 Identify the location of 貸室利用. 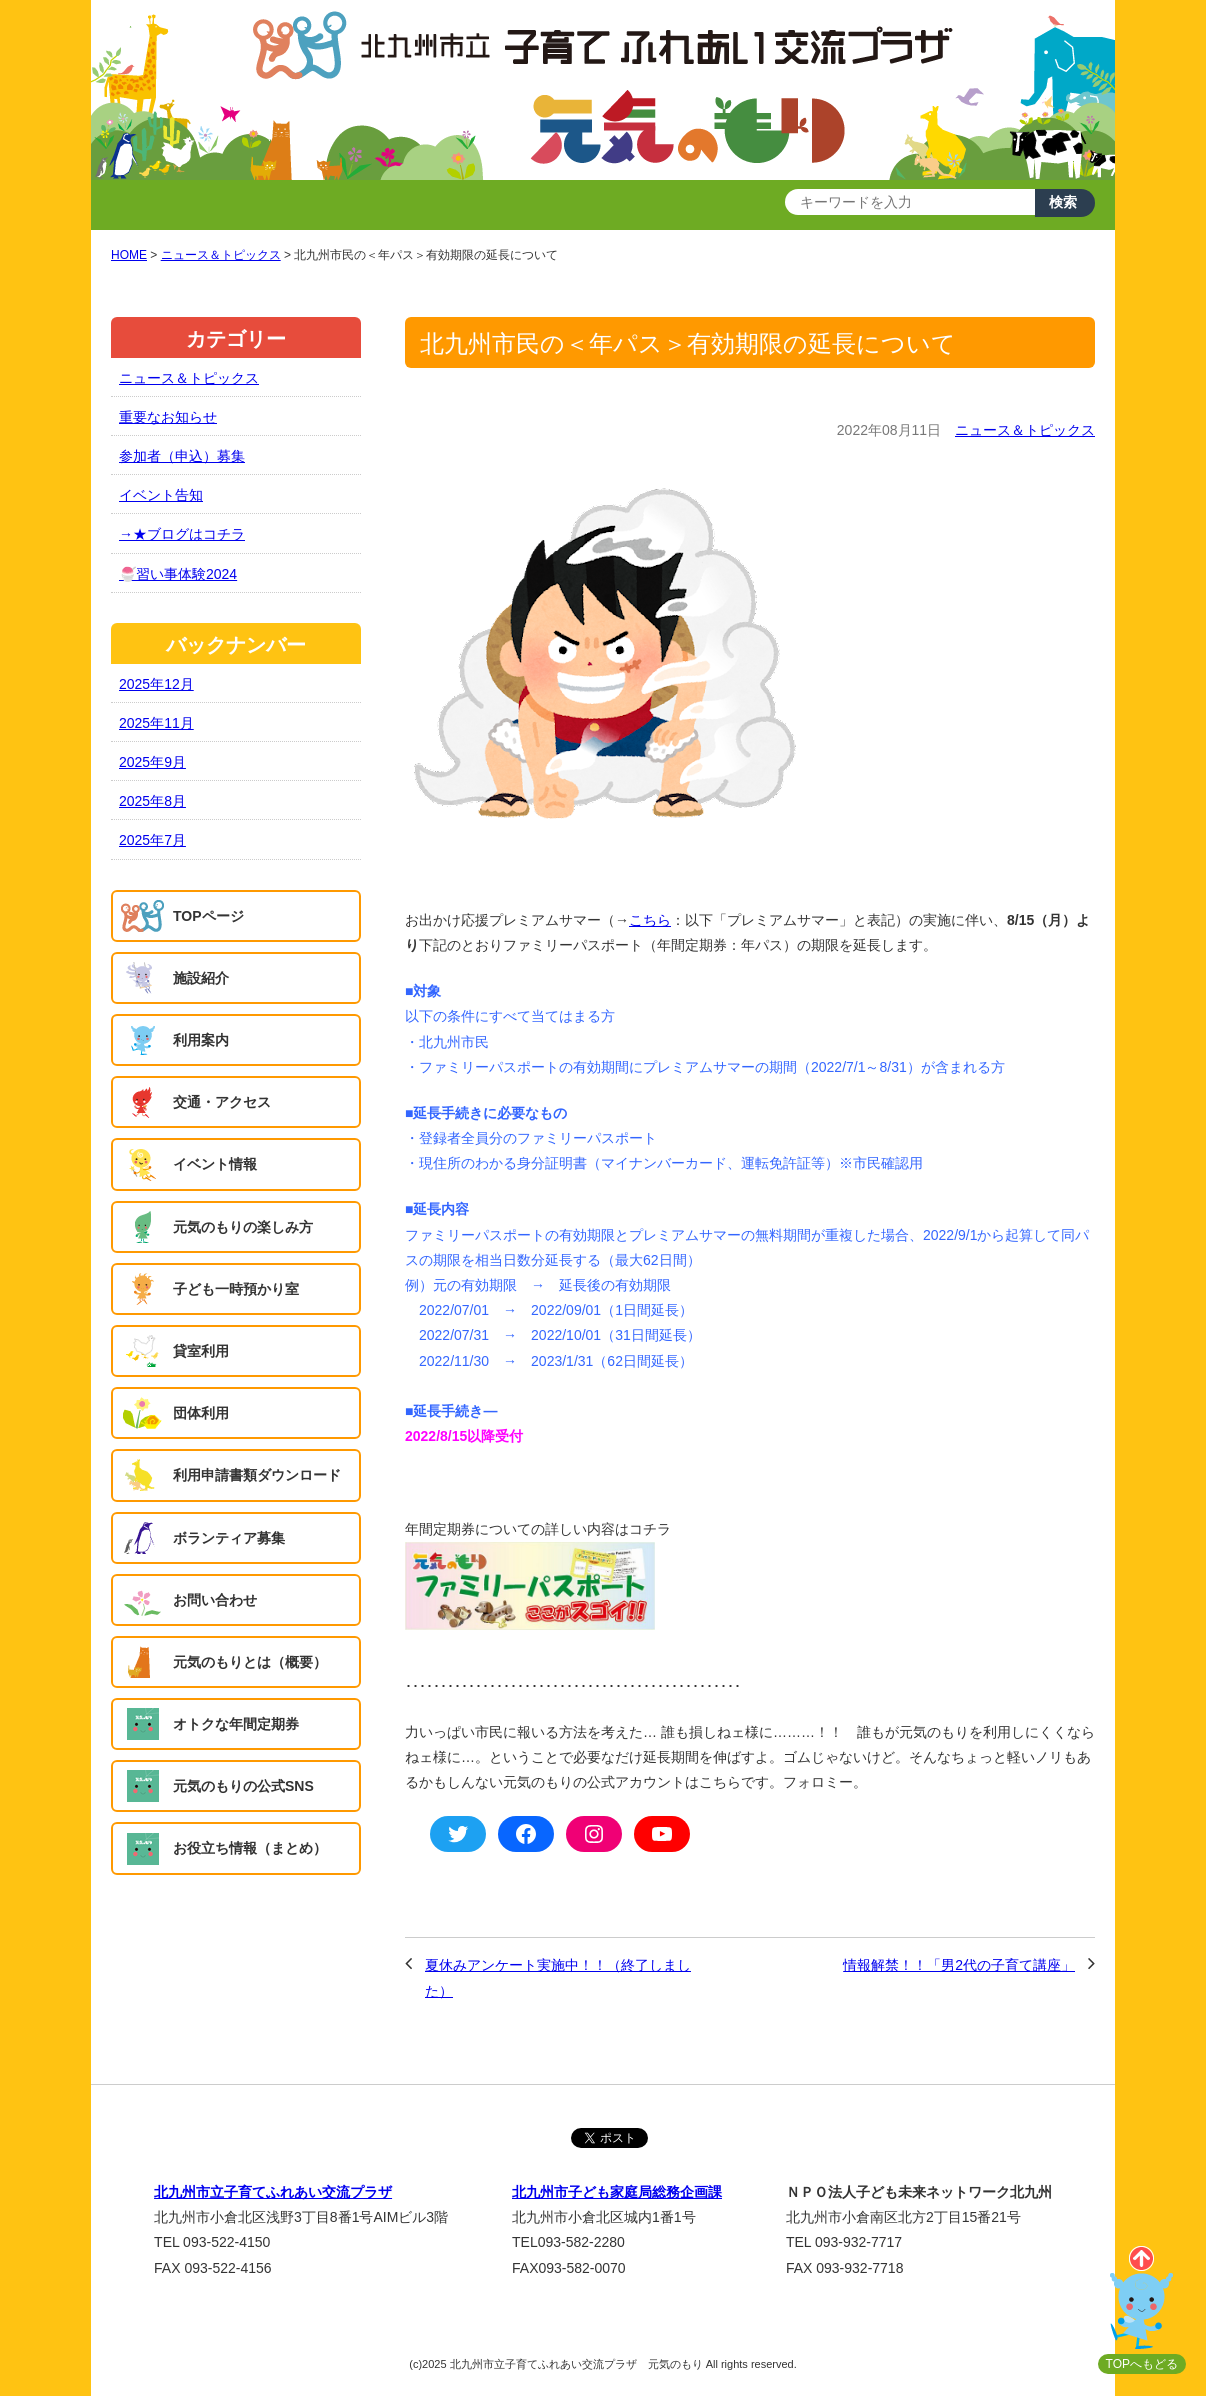
(201, 1351).